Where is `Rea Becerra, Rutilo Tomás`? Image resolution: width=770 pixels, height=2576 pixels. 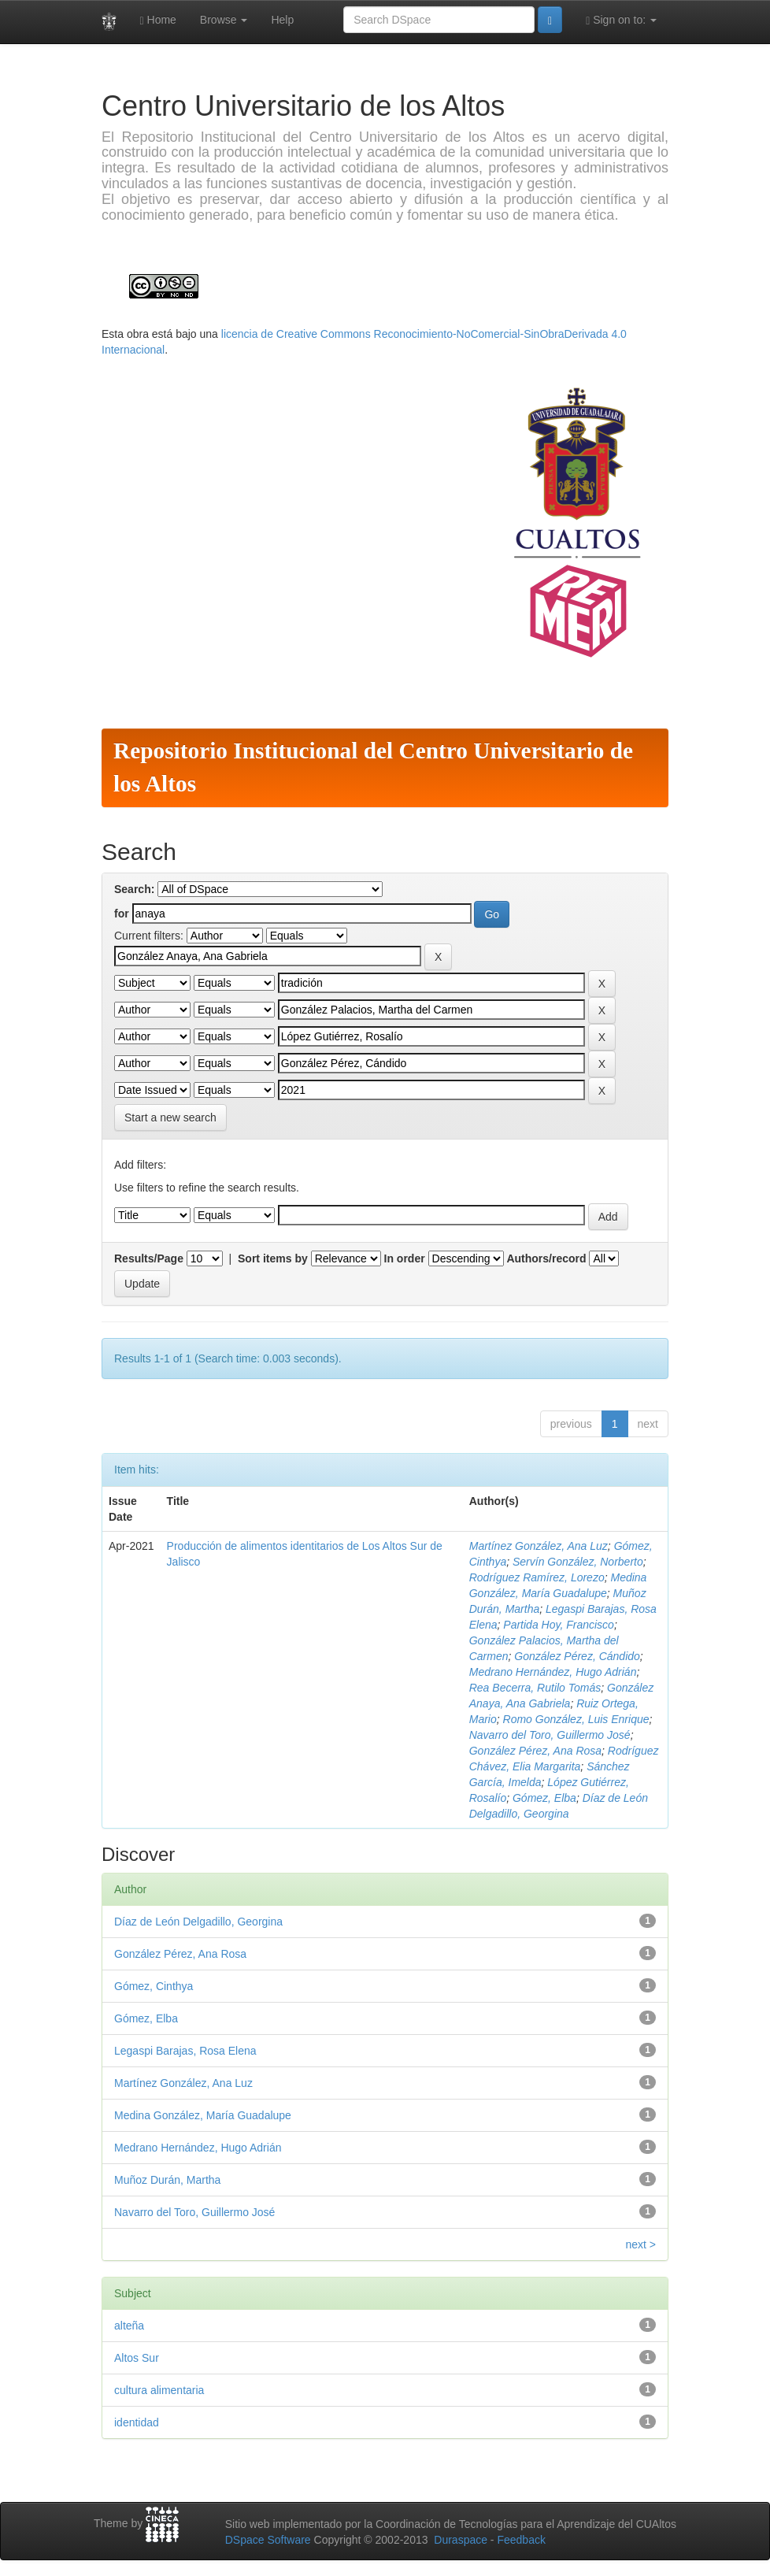 Rea Becerra, Rutilo Tomás is located at coordinates (535, 1687).